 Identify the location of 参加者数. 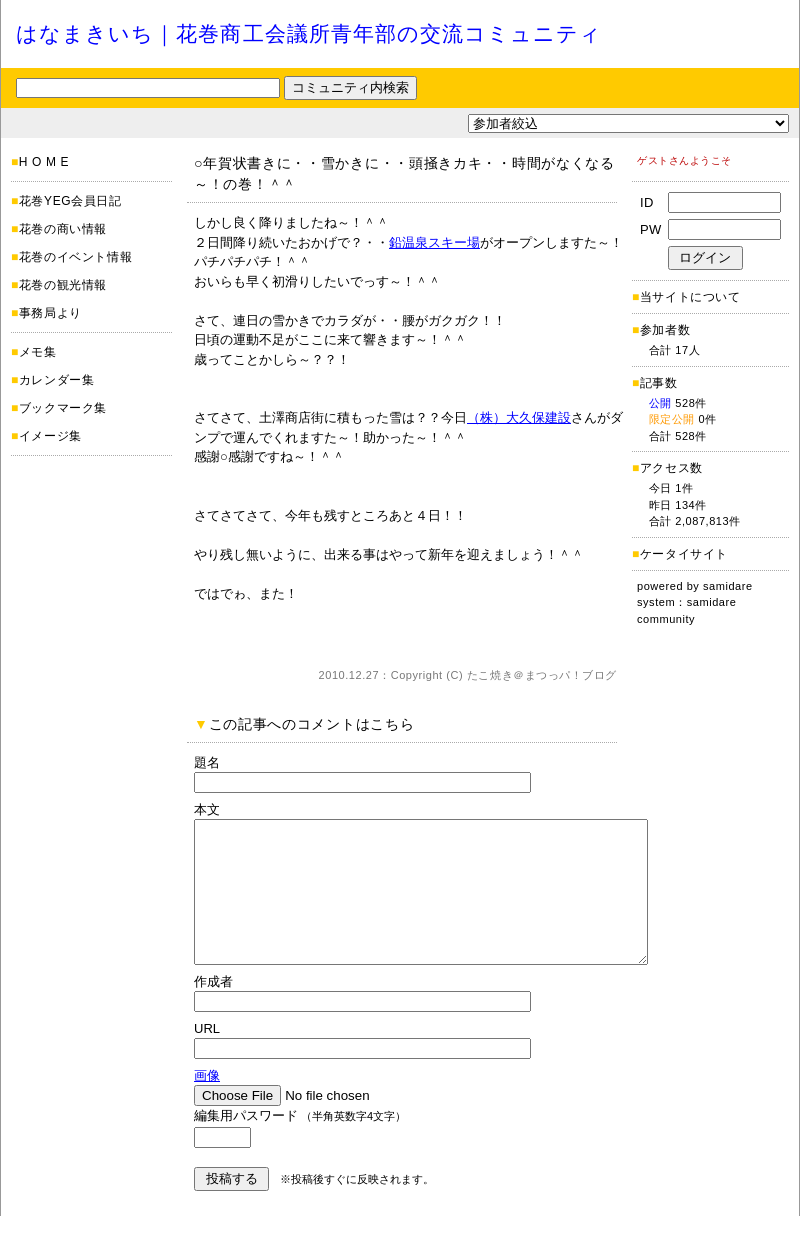
(661, 330).